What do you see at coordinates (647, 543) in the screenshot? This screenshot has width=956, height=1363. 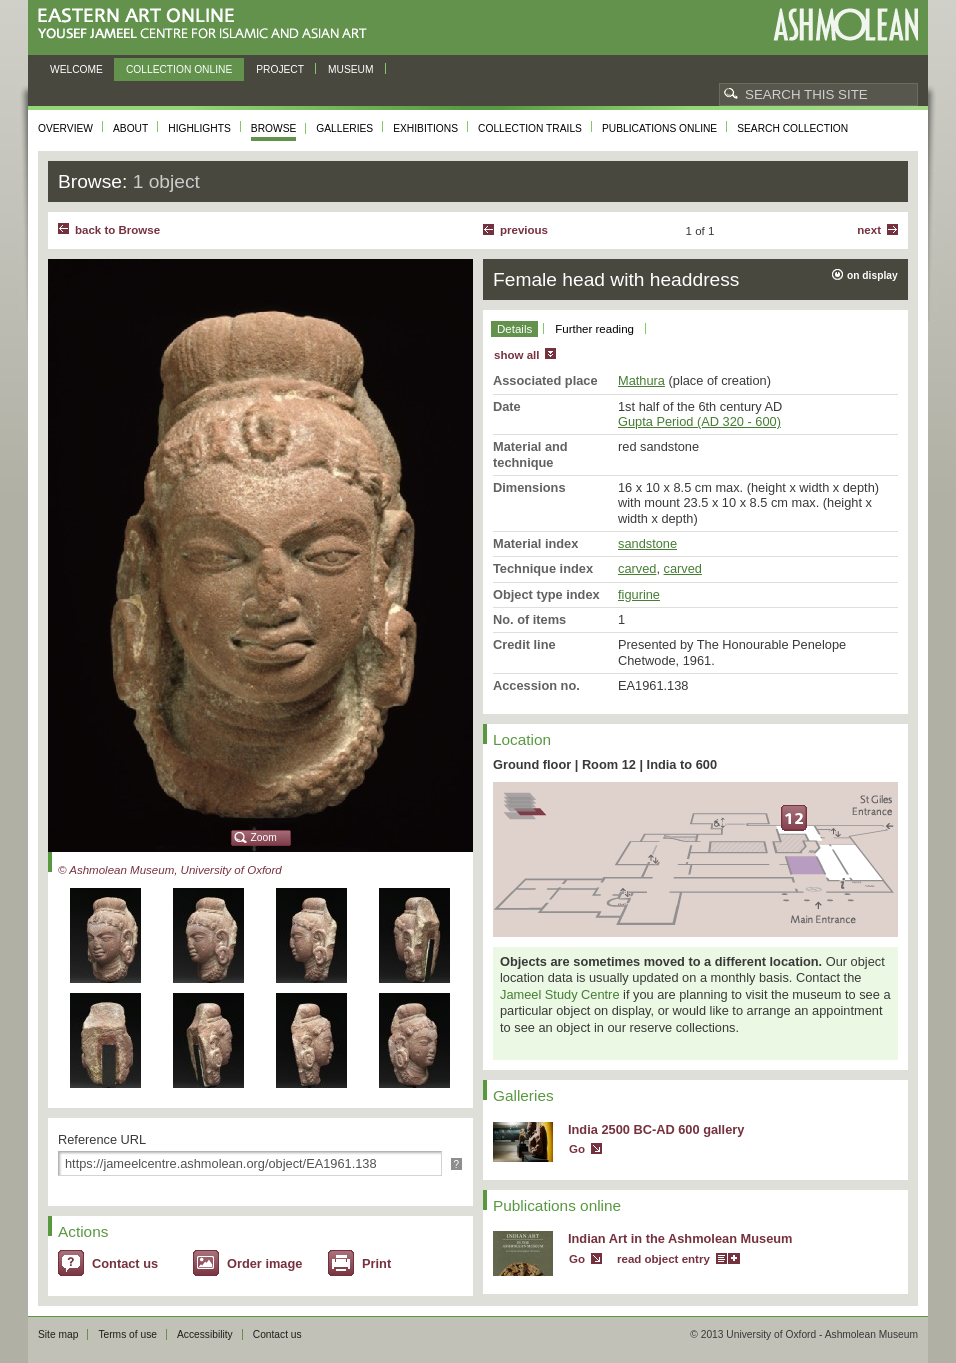 I see `sandstone` at bounding box center [647, 543].